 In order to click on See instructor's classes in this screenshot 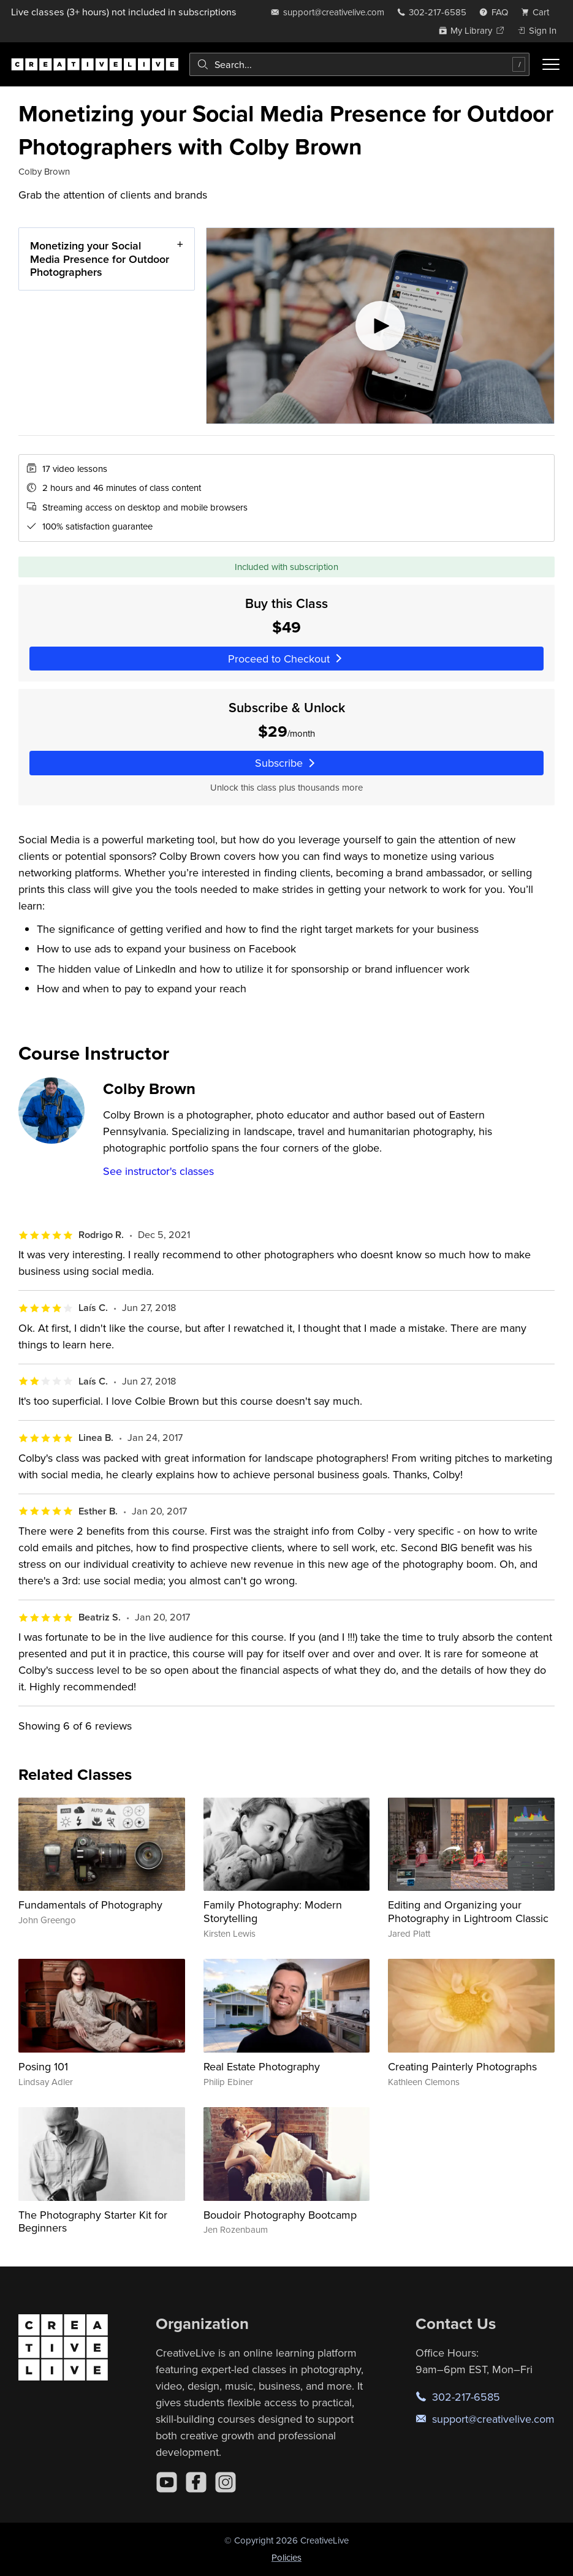, I will do `click(158, 1171)`.